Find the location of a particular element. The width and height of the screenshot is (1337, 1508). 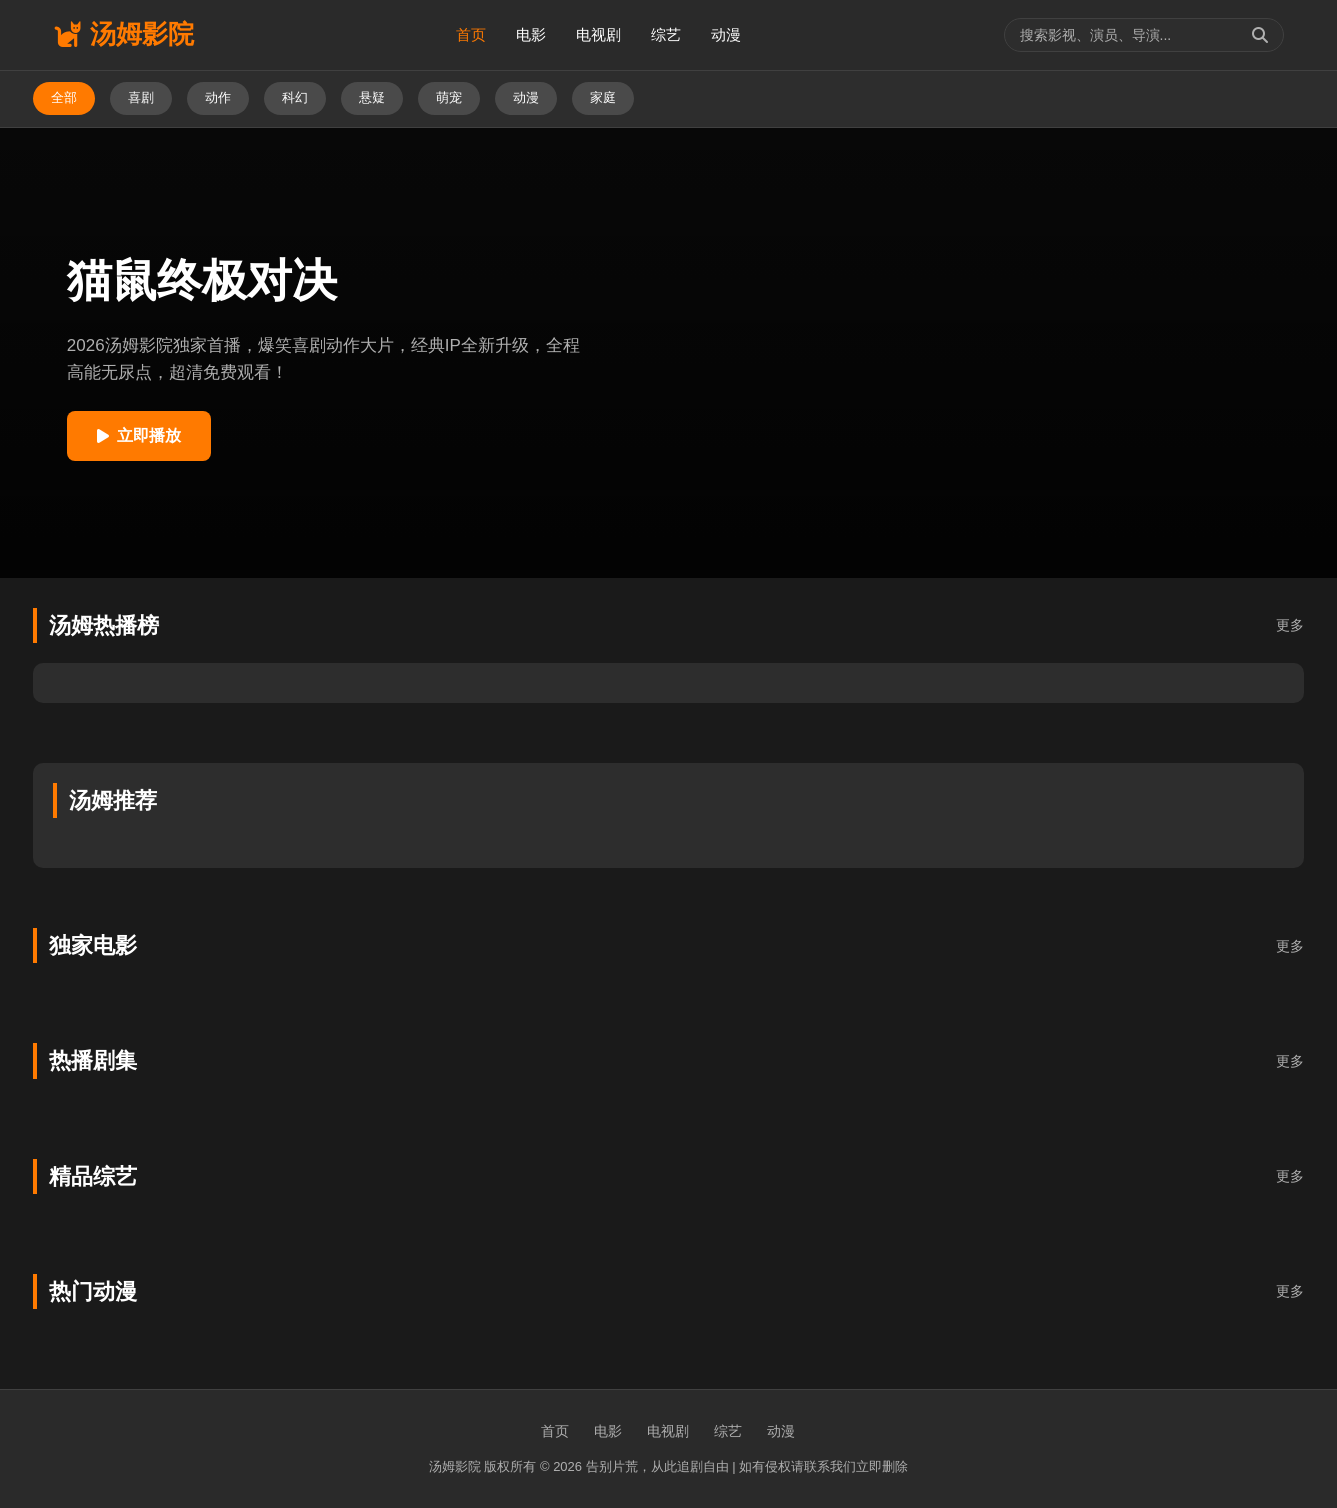

汤姆影院 is located at coordinates (123, 34).